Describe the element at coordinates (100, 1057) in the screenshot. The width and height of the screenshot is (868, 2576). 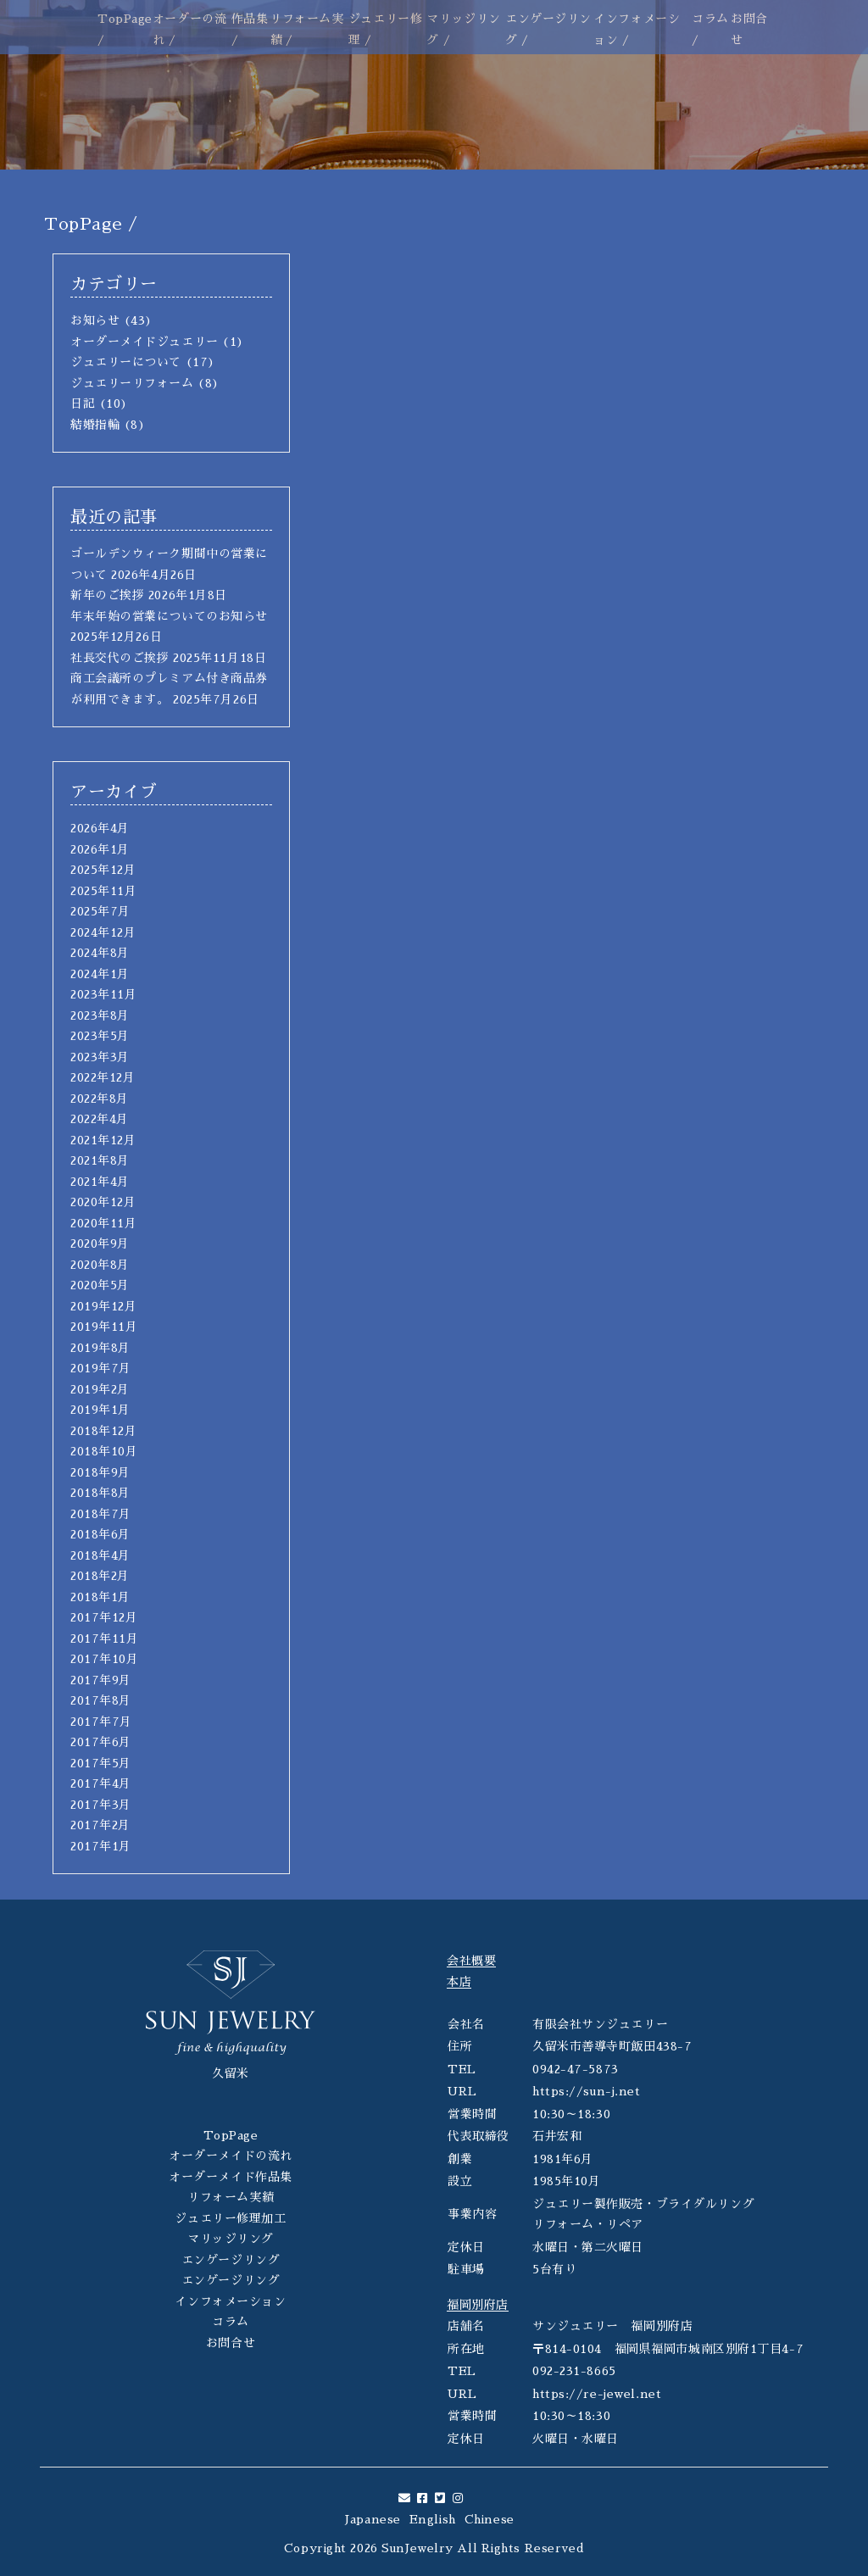
I see `2023年3月` at that location.